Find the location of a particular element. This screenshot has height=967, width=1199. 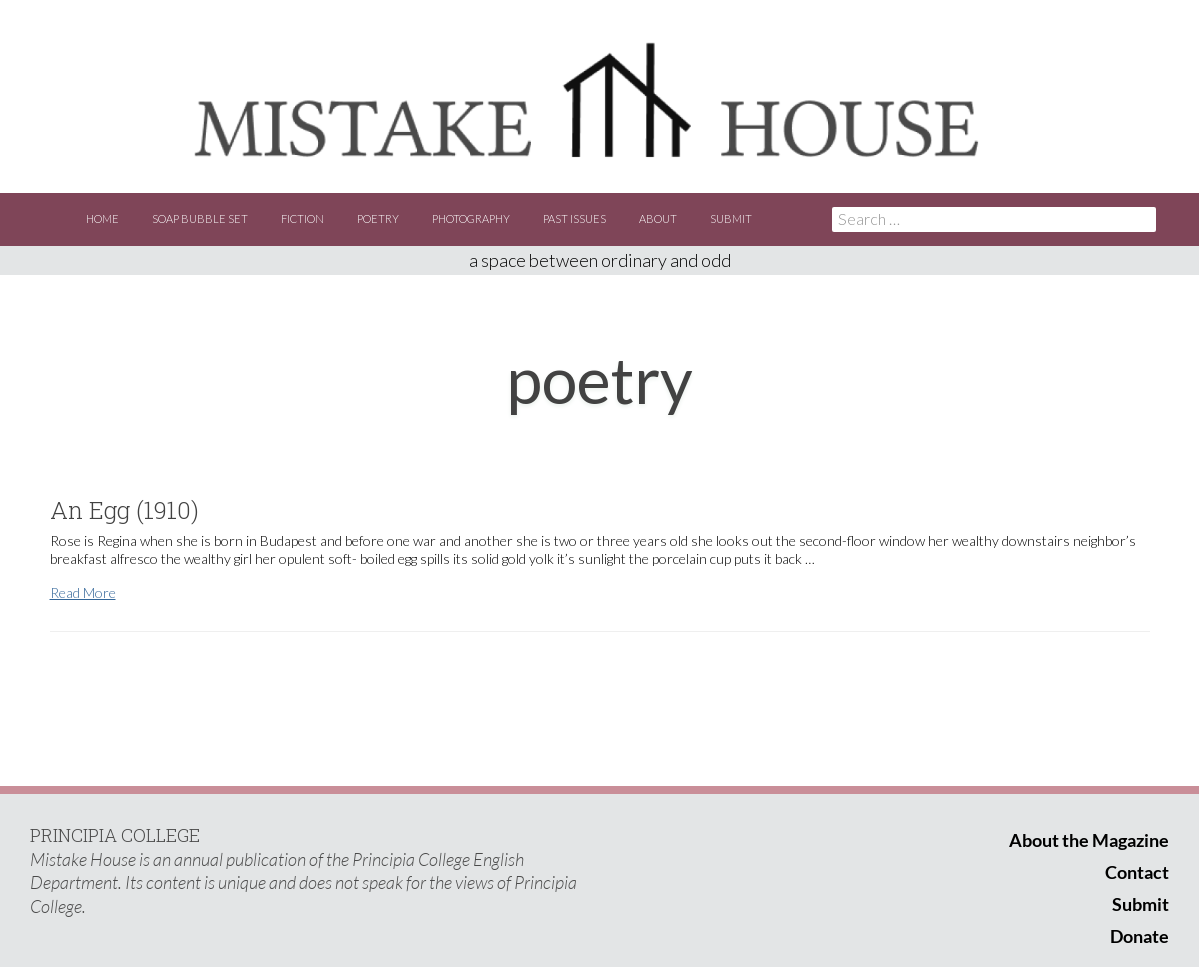

Submit is located at coordinates (731, 218).